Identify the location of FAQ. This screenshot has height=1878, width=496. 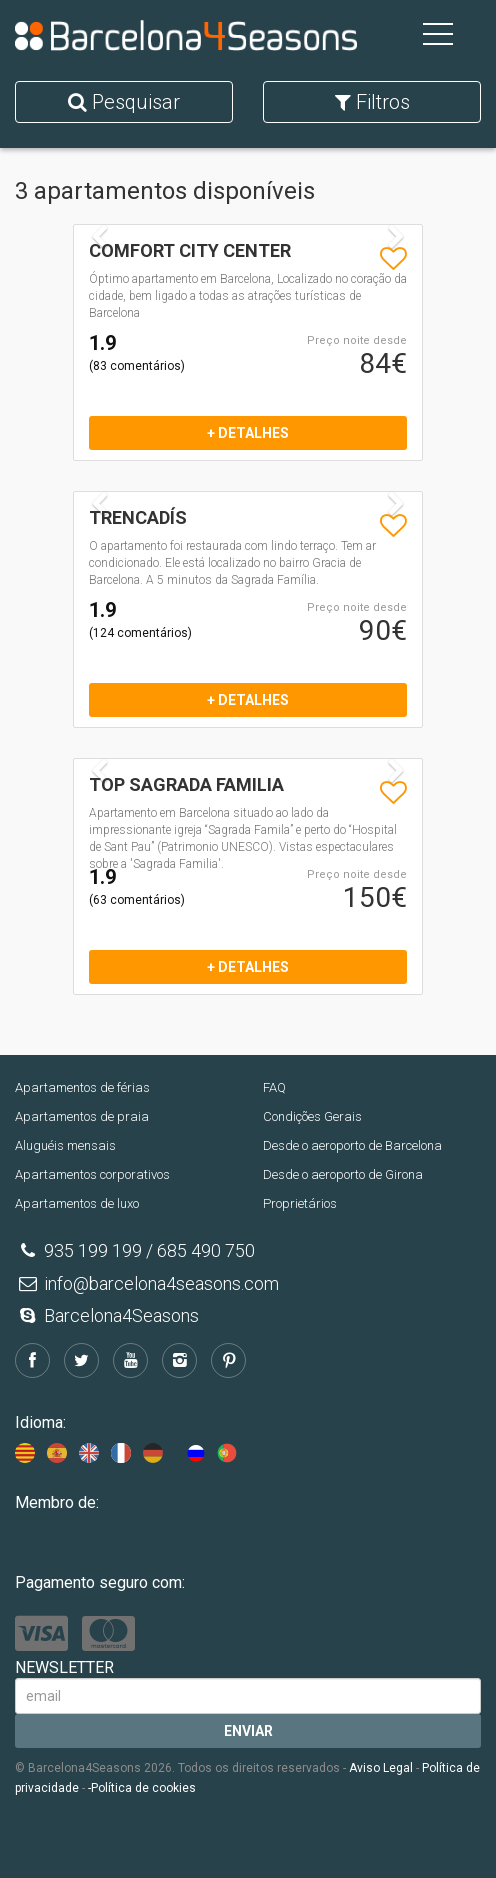
(274, 1087).